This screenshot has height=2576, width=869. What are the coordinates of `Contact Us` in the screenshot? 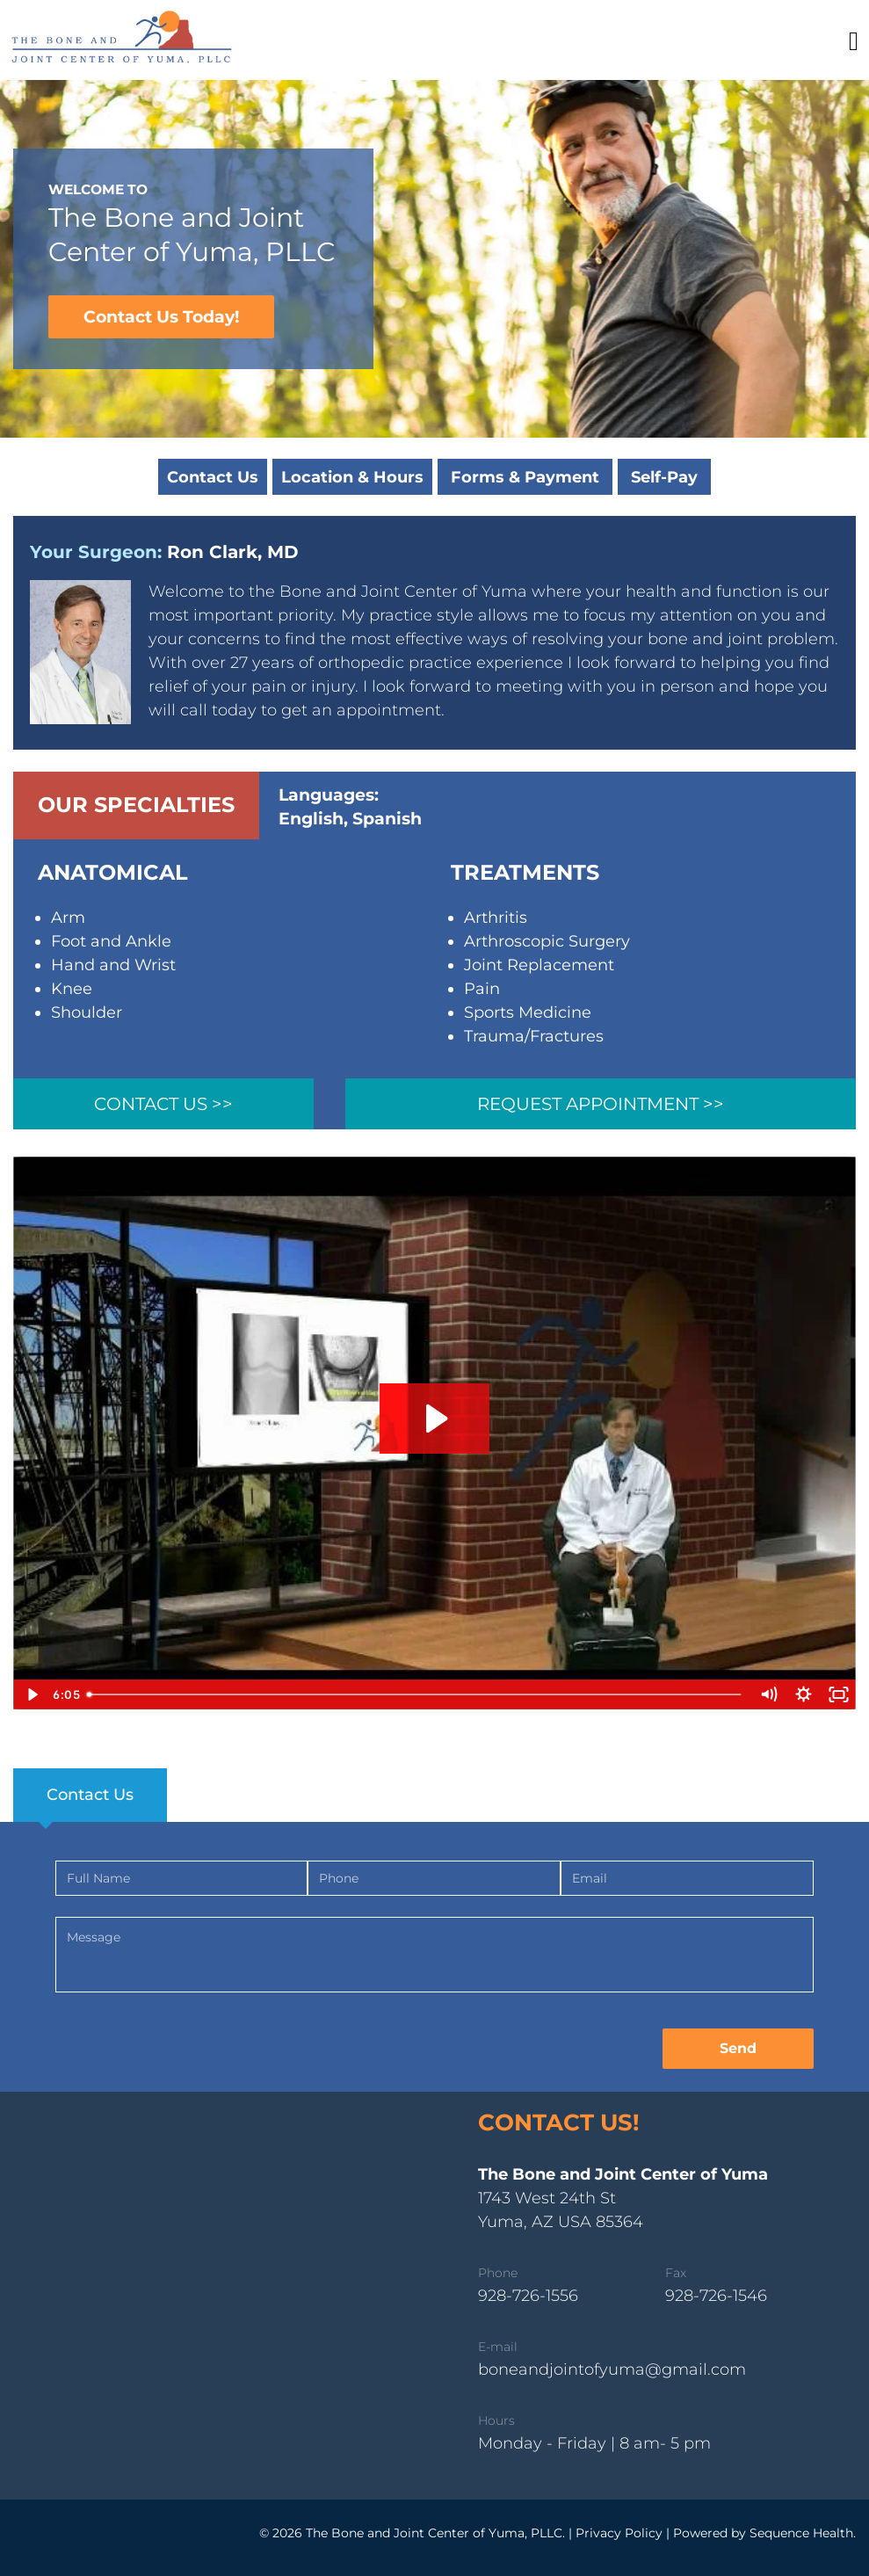 It's located at (212, 477).